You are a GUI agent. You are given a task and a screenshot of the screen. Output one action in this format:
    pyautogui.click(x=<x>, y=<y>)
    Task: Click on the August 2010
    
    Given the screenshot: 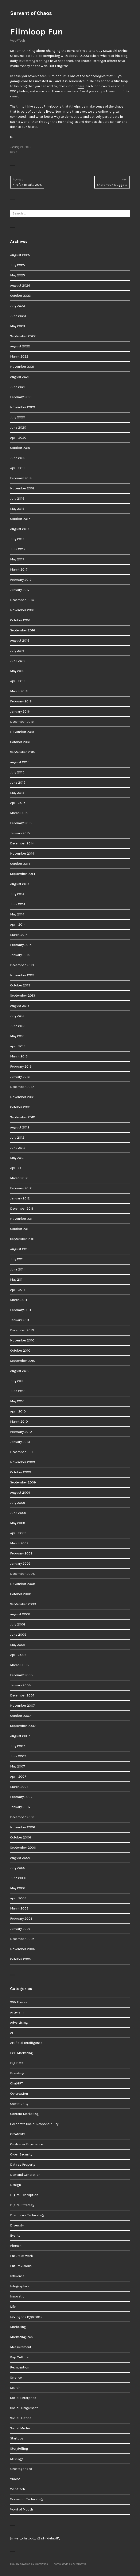 What is the action you would take?
    pyautogui.click(x=20, y=1371)
    